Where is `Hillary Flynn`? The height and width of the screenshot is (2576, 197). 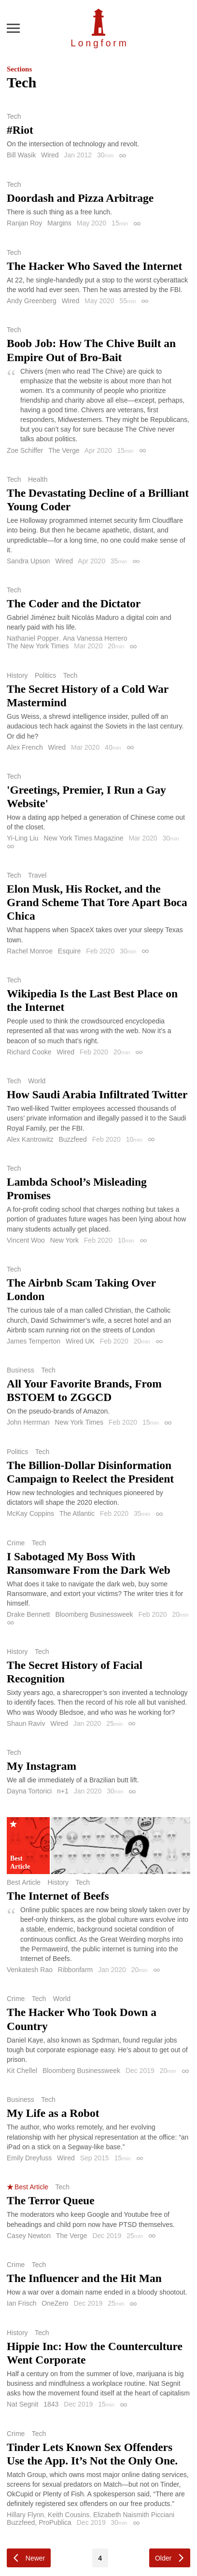 Hillary Flynn is located at coordinates (25, 2515).